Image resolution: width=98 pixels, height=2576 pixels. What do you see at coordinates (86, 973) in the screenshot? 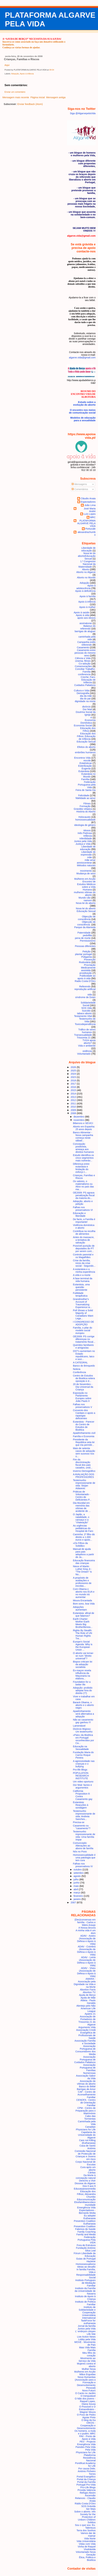
I see `prostituição` at bounding box center [86, 973].